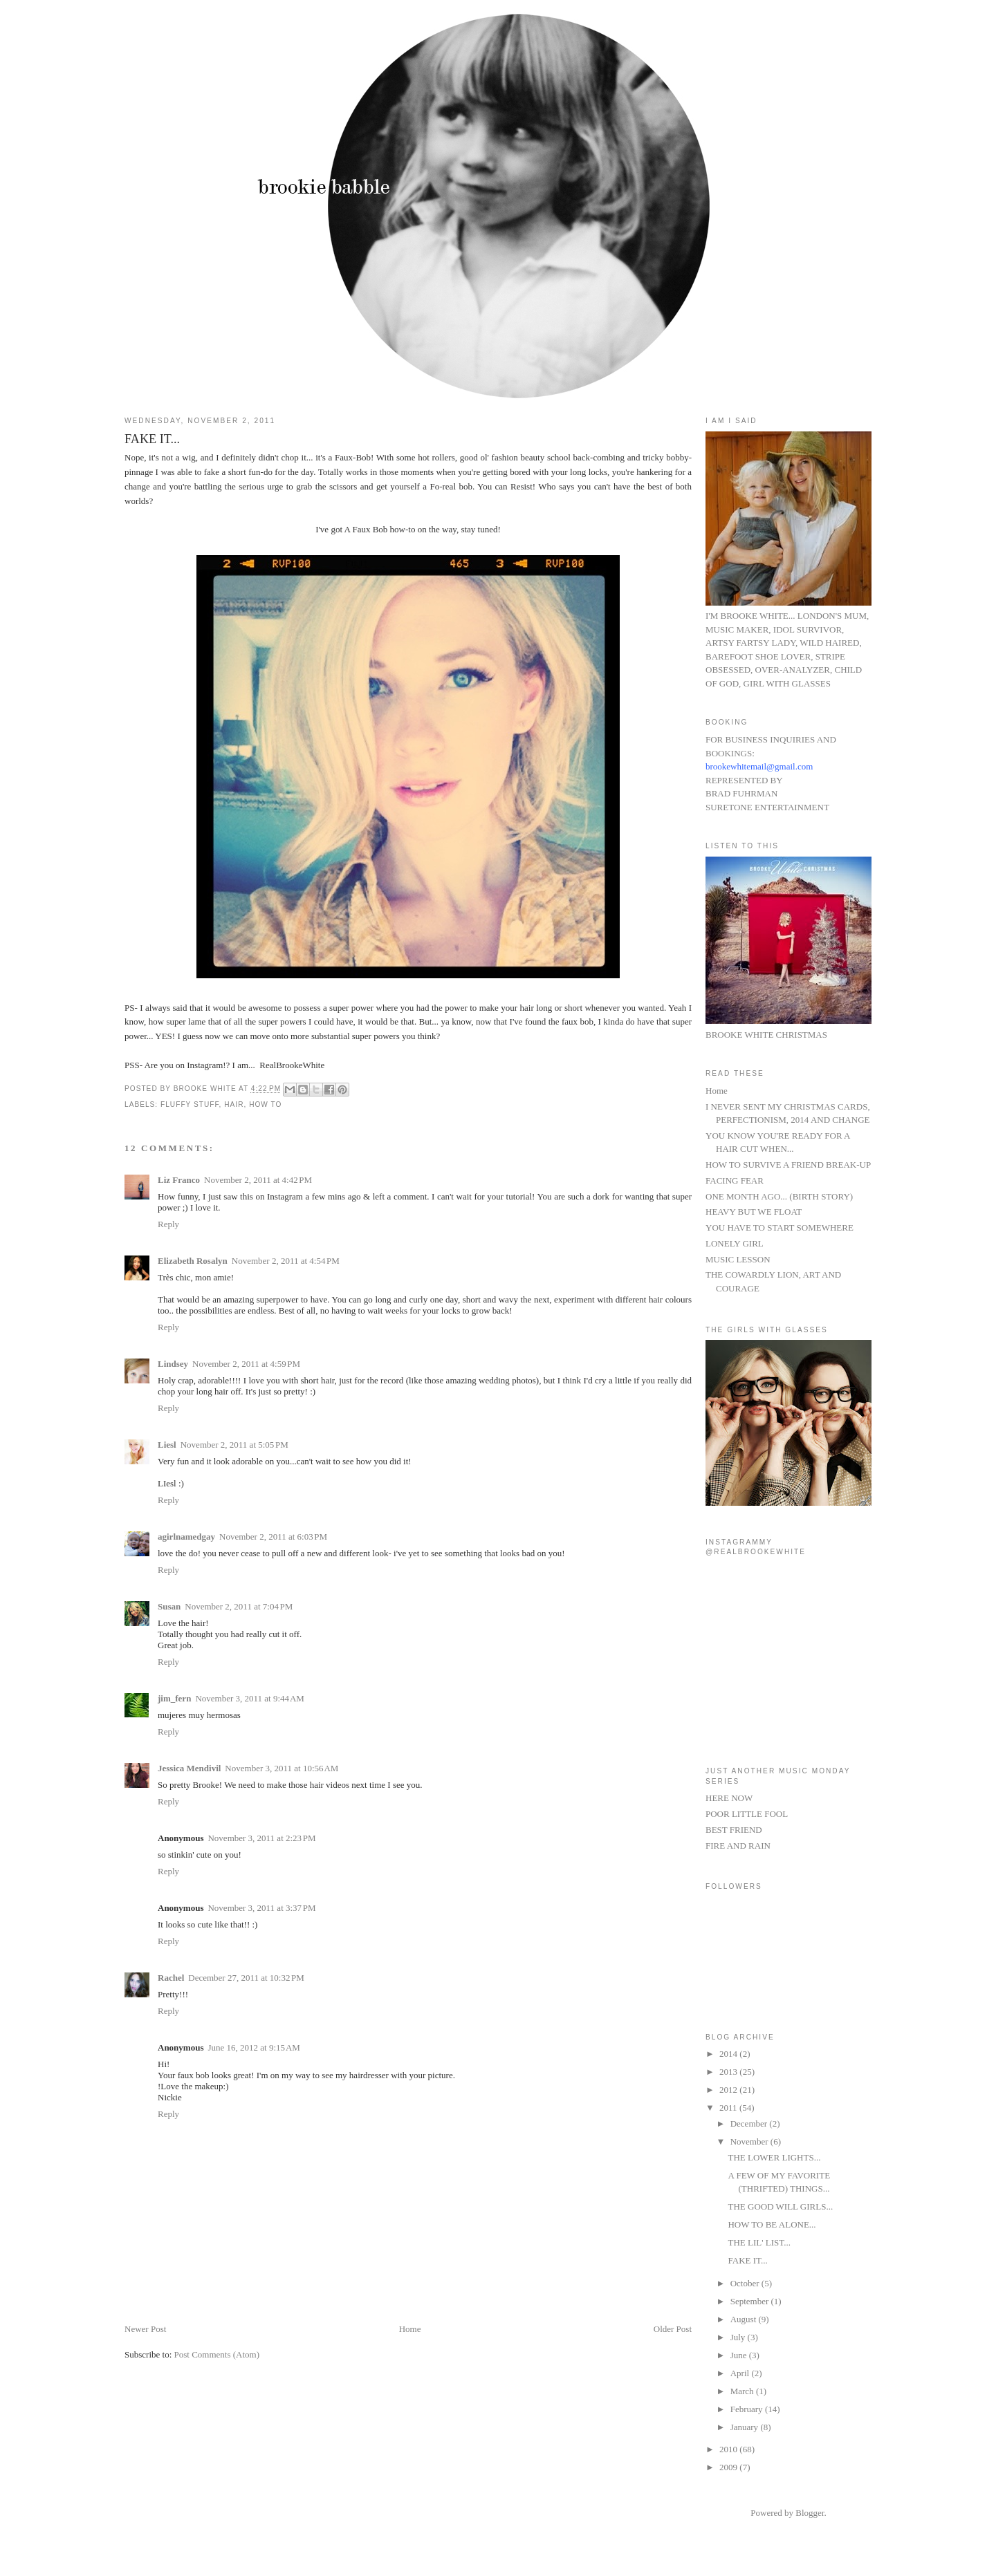  Describe the element at coordinates (729, 2107) in the screenshot. I see `2011` at that location.